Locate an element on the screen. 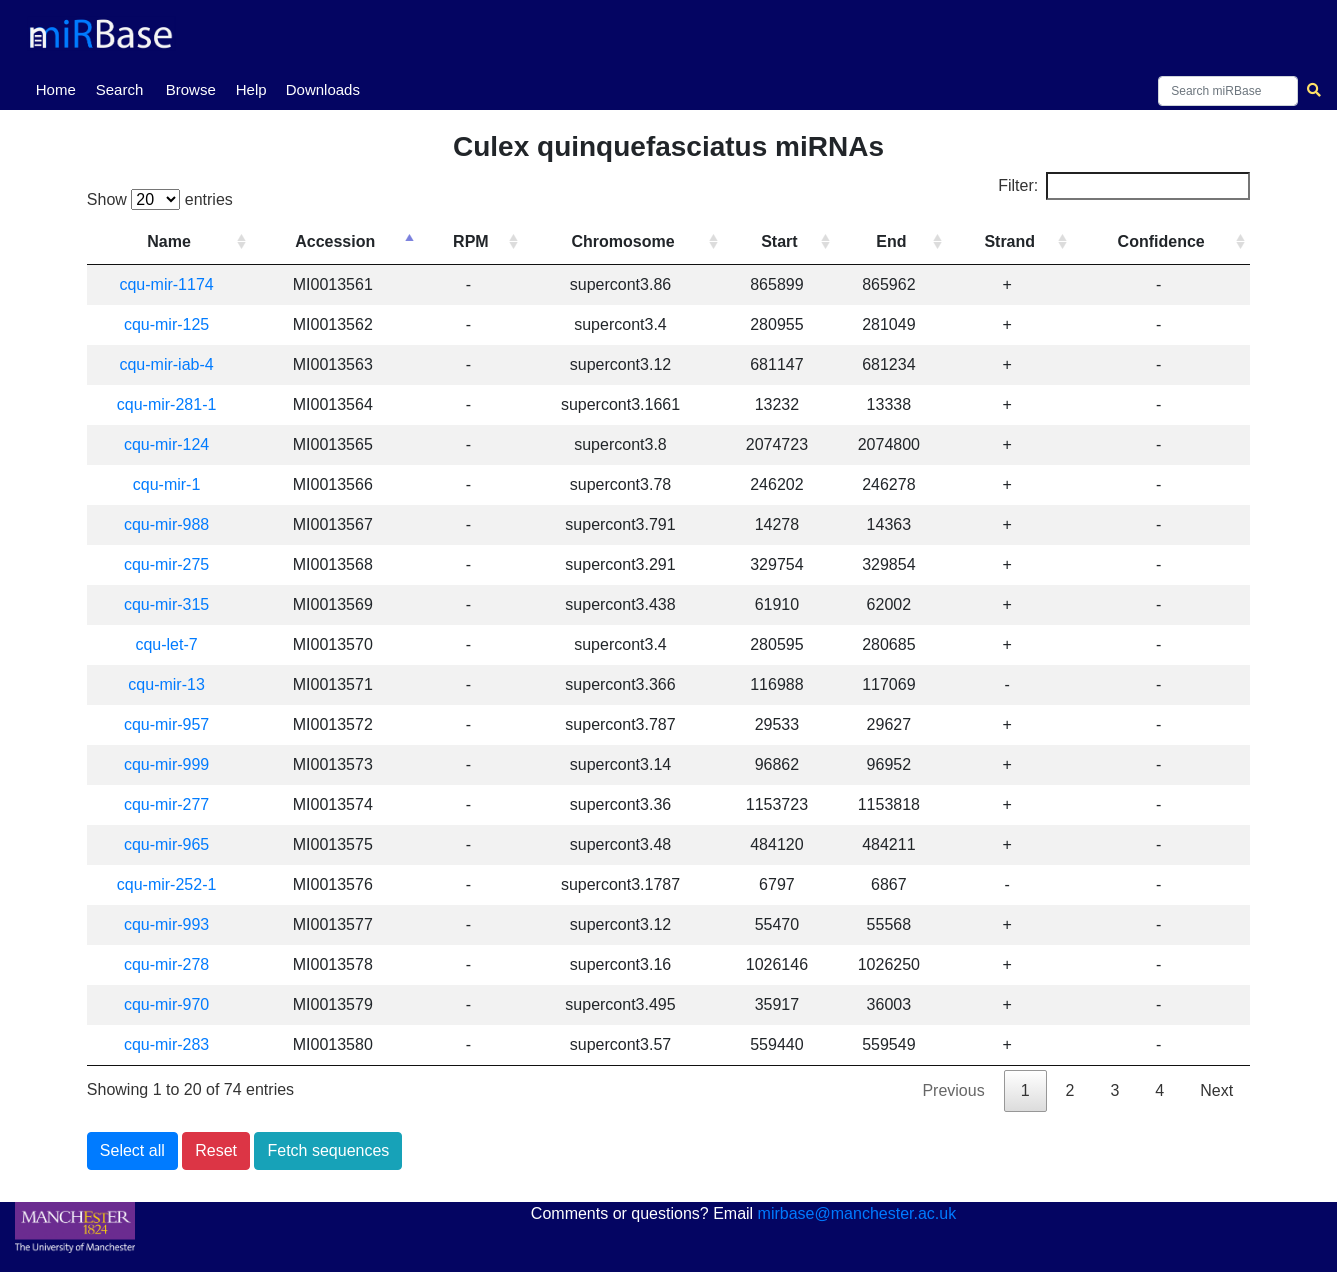 The height and width of the screenshot is (1272, 1337). Reset is located at coordinates (216, 1150).